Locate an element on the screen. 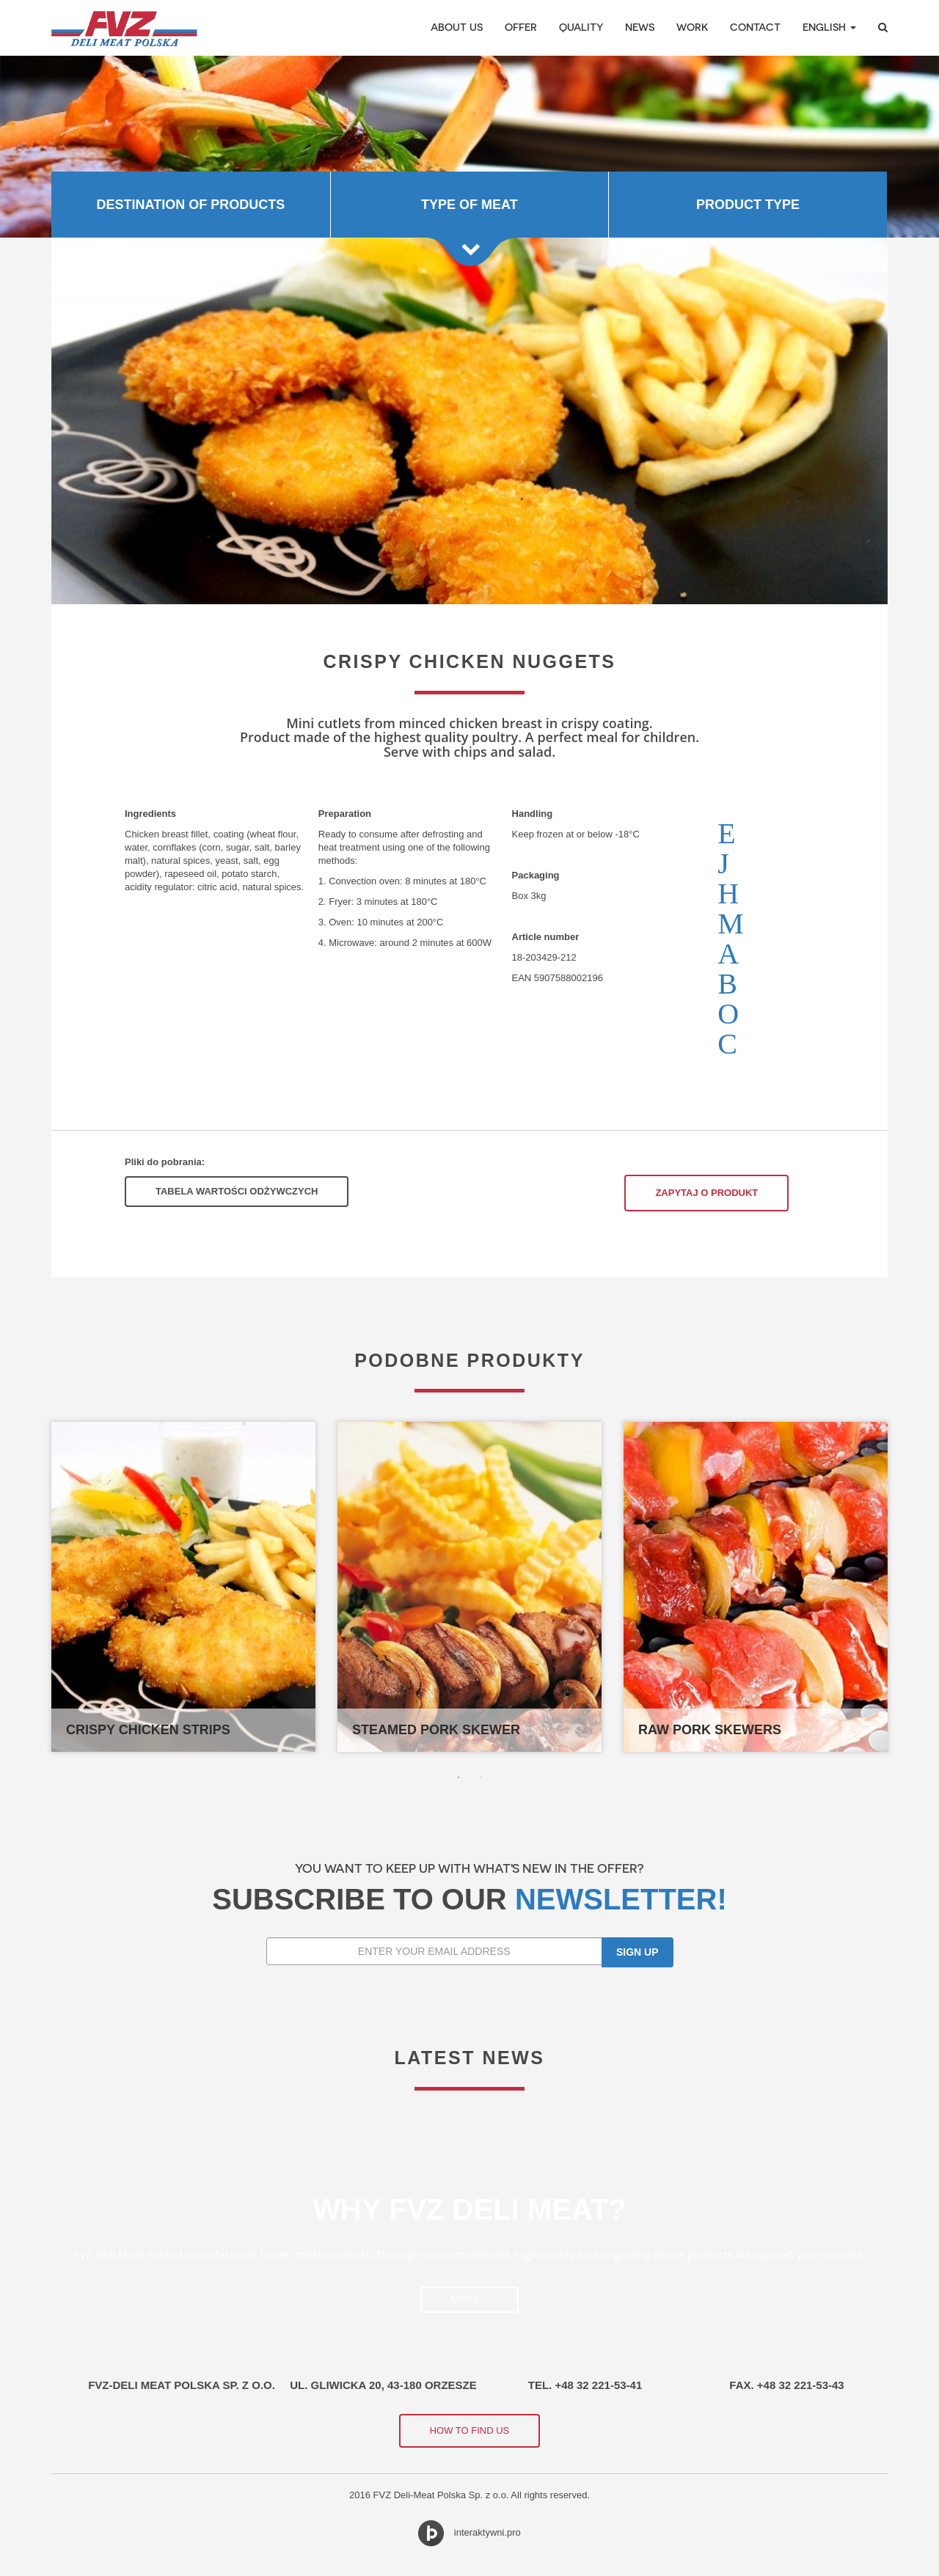 The width and height of the screenshot is (939, 2576). more... is located at coordinates (469, 2299).